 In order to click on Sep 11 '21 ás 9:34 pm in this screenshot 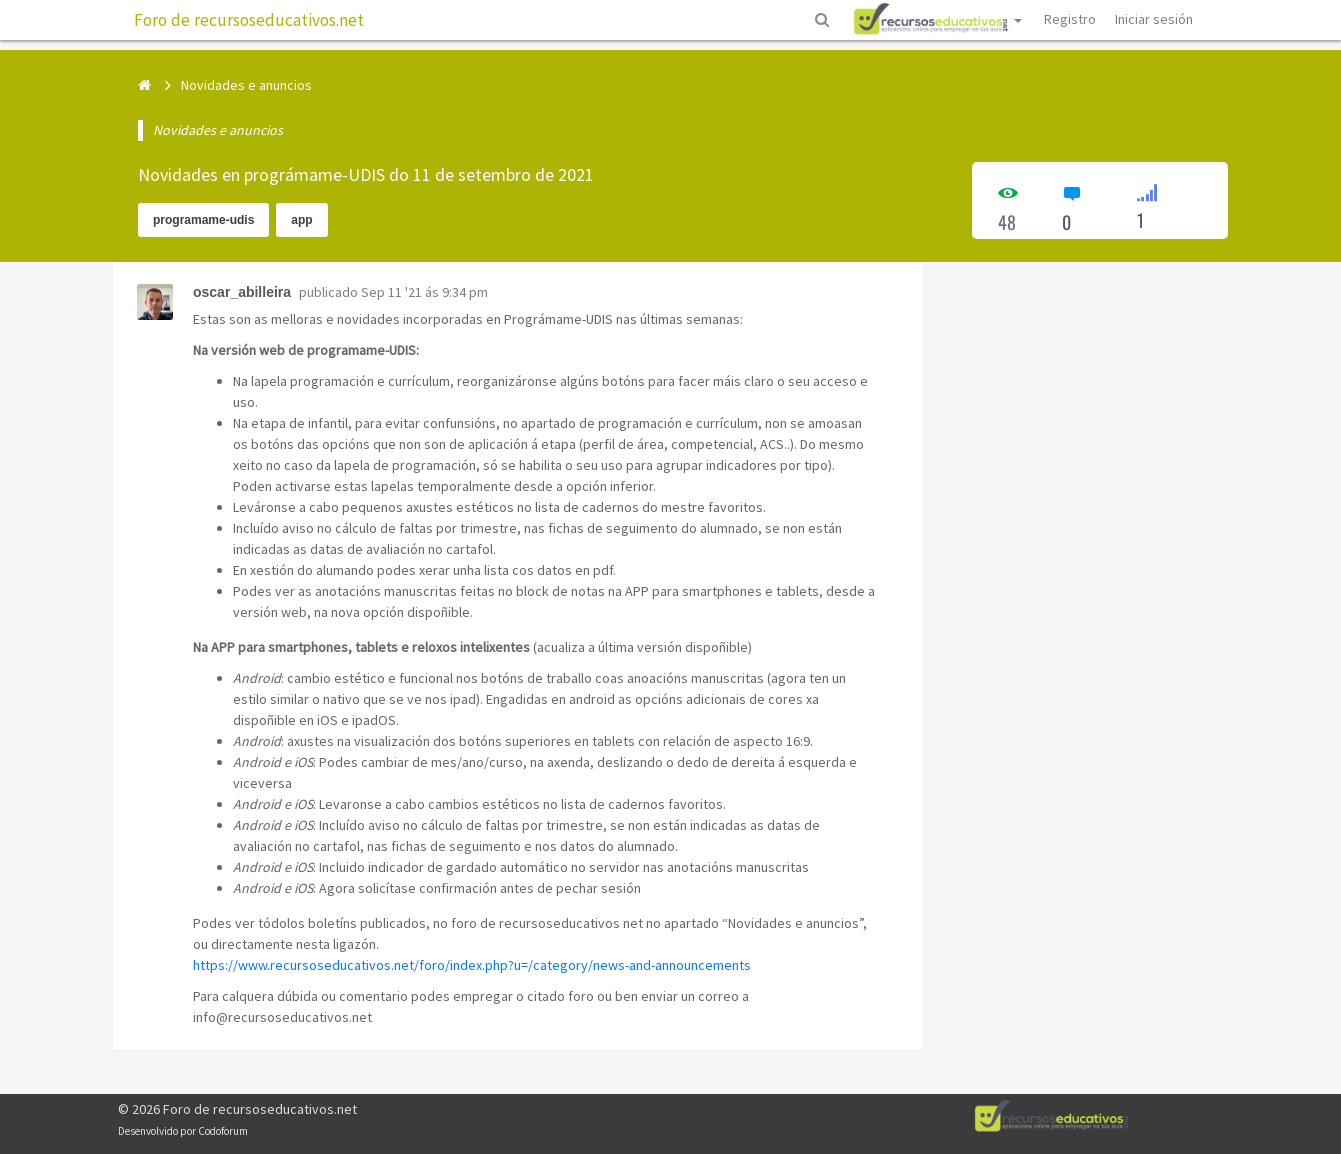, I will do `click(424, 292)`.